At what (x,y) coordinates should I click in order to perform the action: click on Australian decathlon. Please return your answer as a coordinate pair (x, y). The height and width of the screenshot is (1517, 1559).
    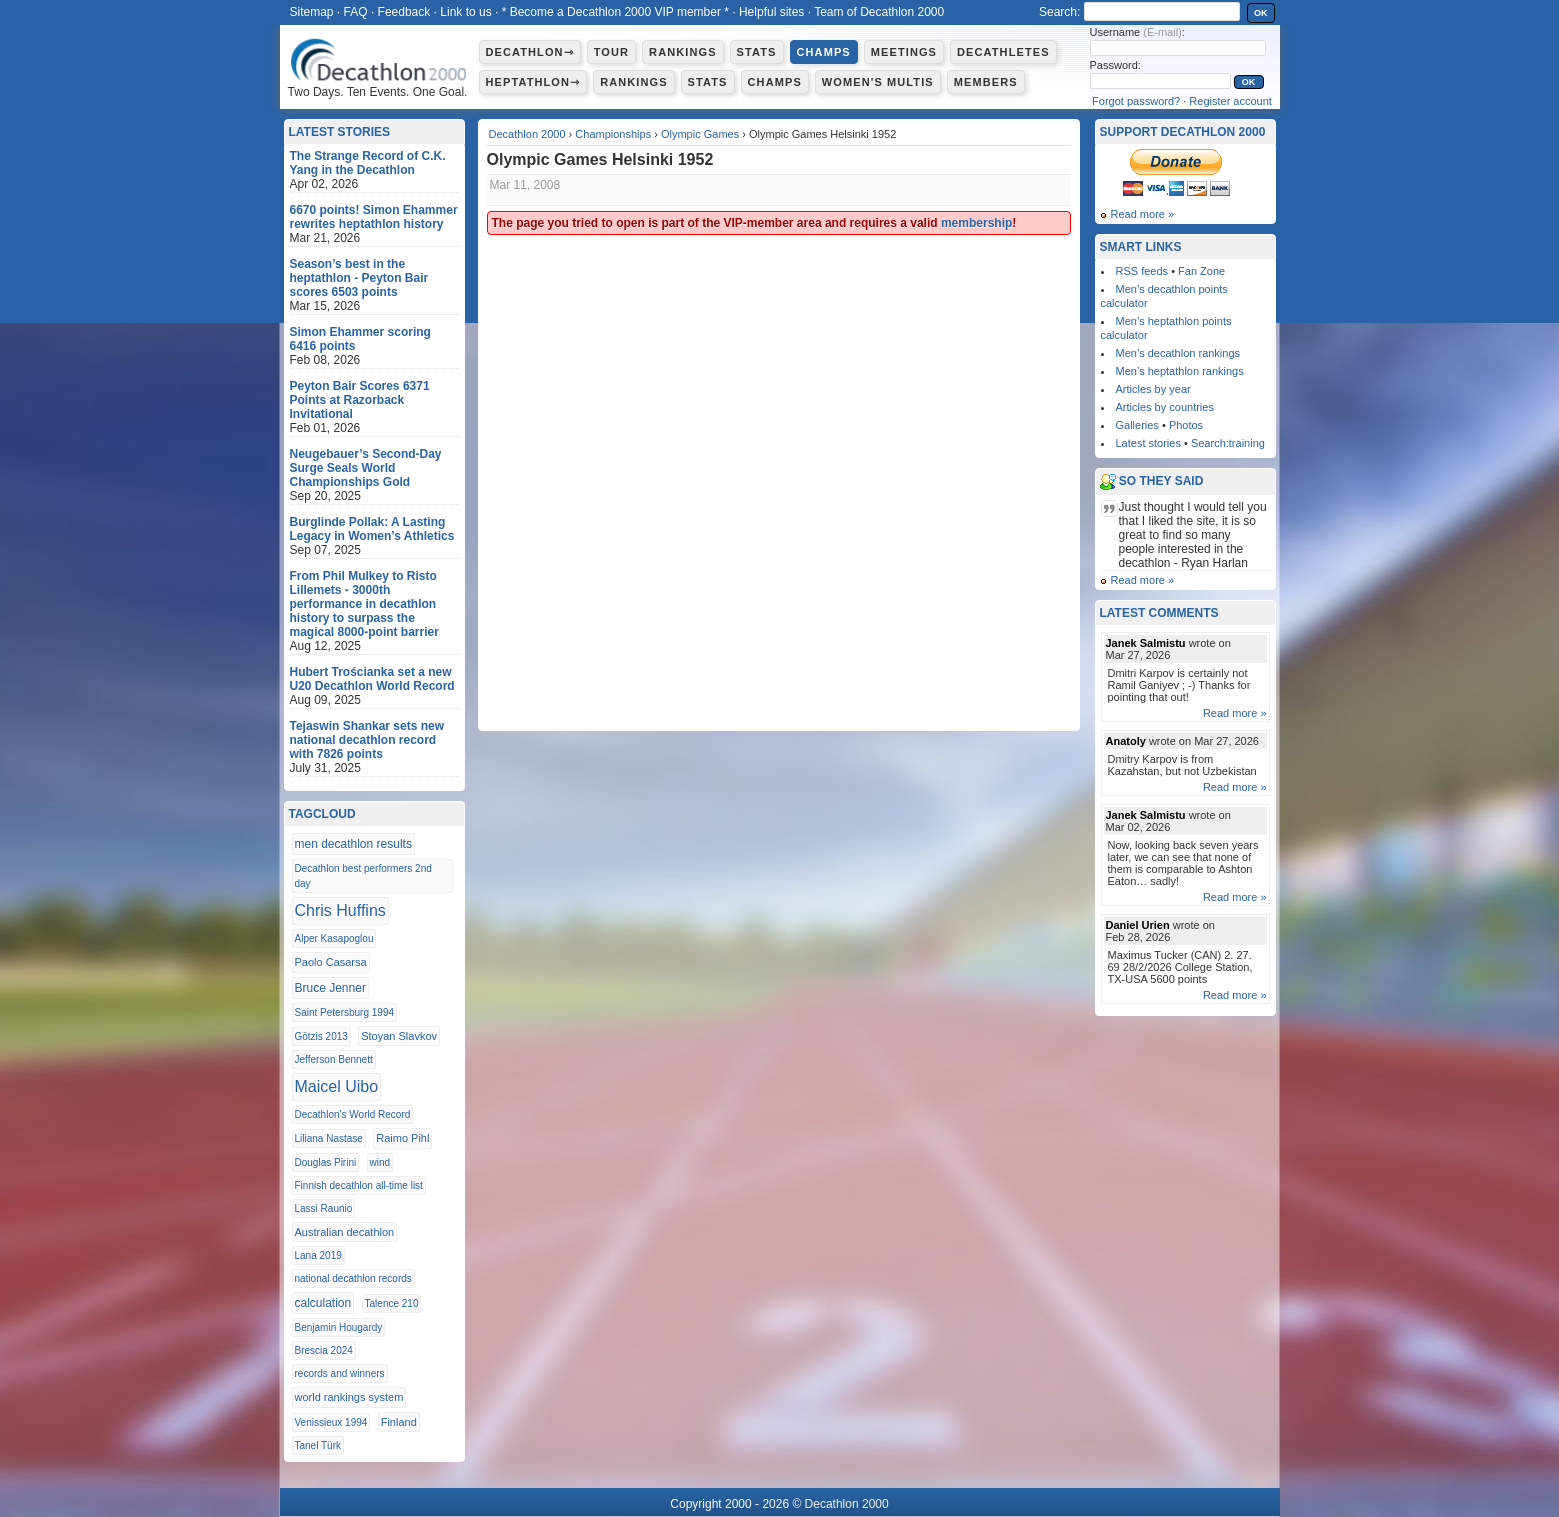
    Looking at the image, I should click on (345, 1232).